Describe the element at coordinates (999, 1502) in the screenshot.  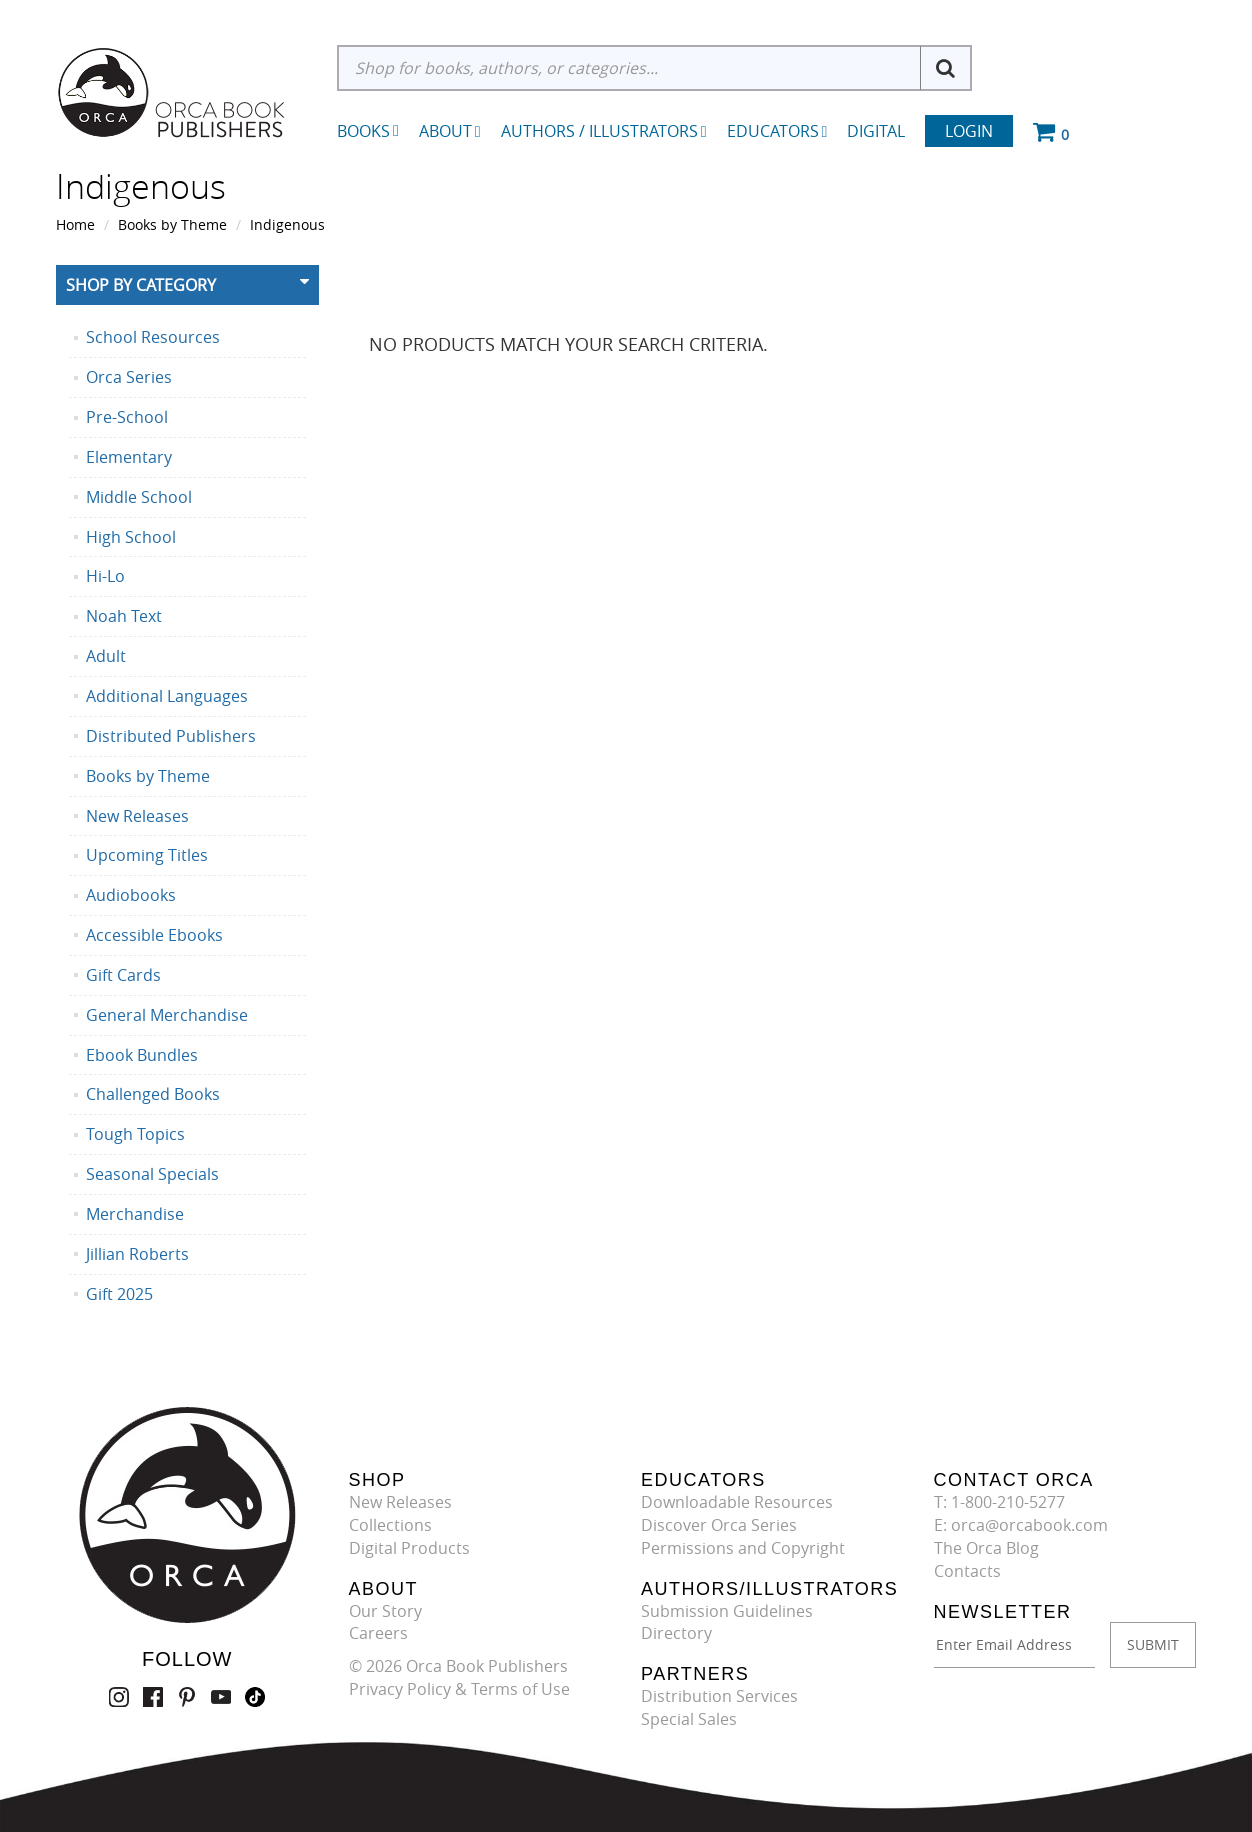
I see `T: 1-800-210-5277` at that location.